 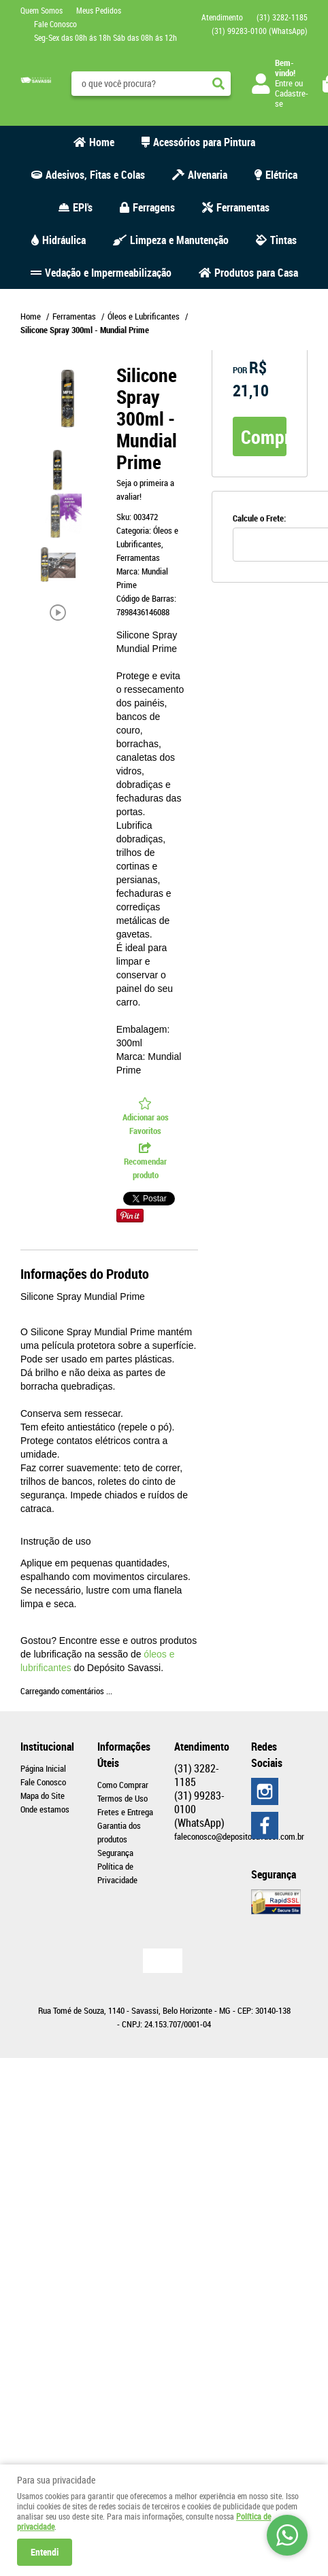 What do you see at coordinates (42, 1795) in the screenshot?
I see `Mapa do Site` at bounding box center [42, 1795].